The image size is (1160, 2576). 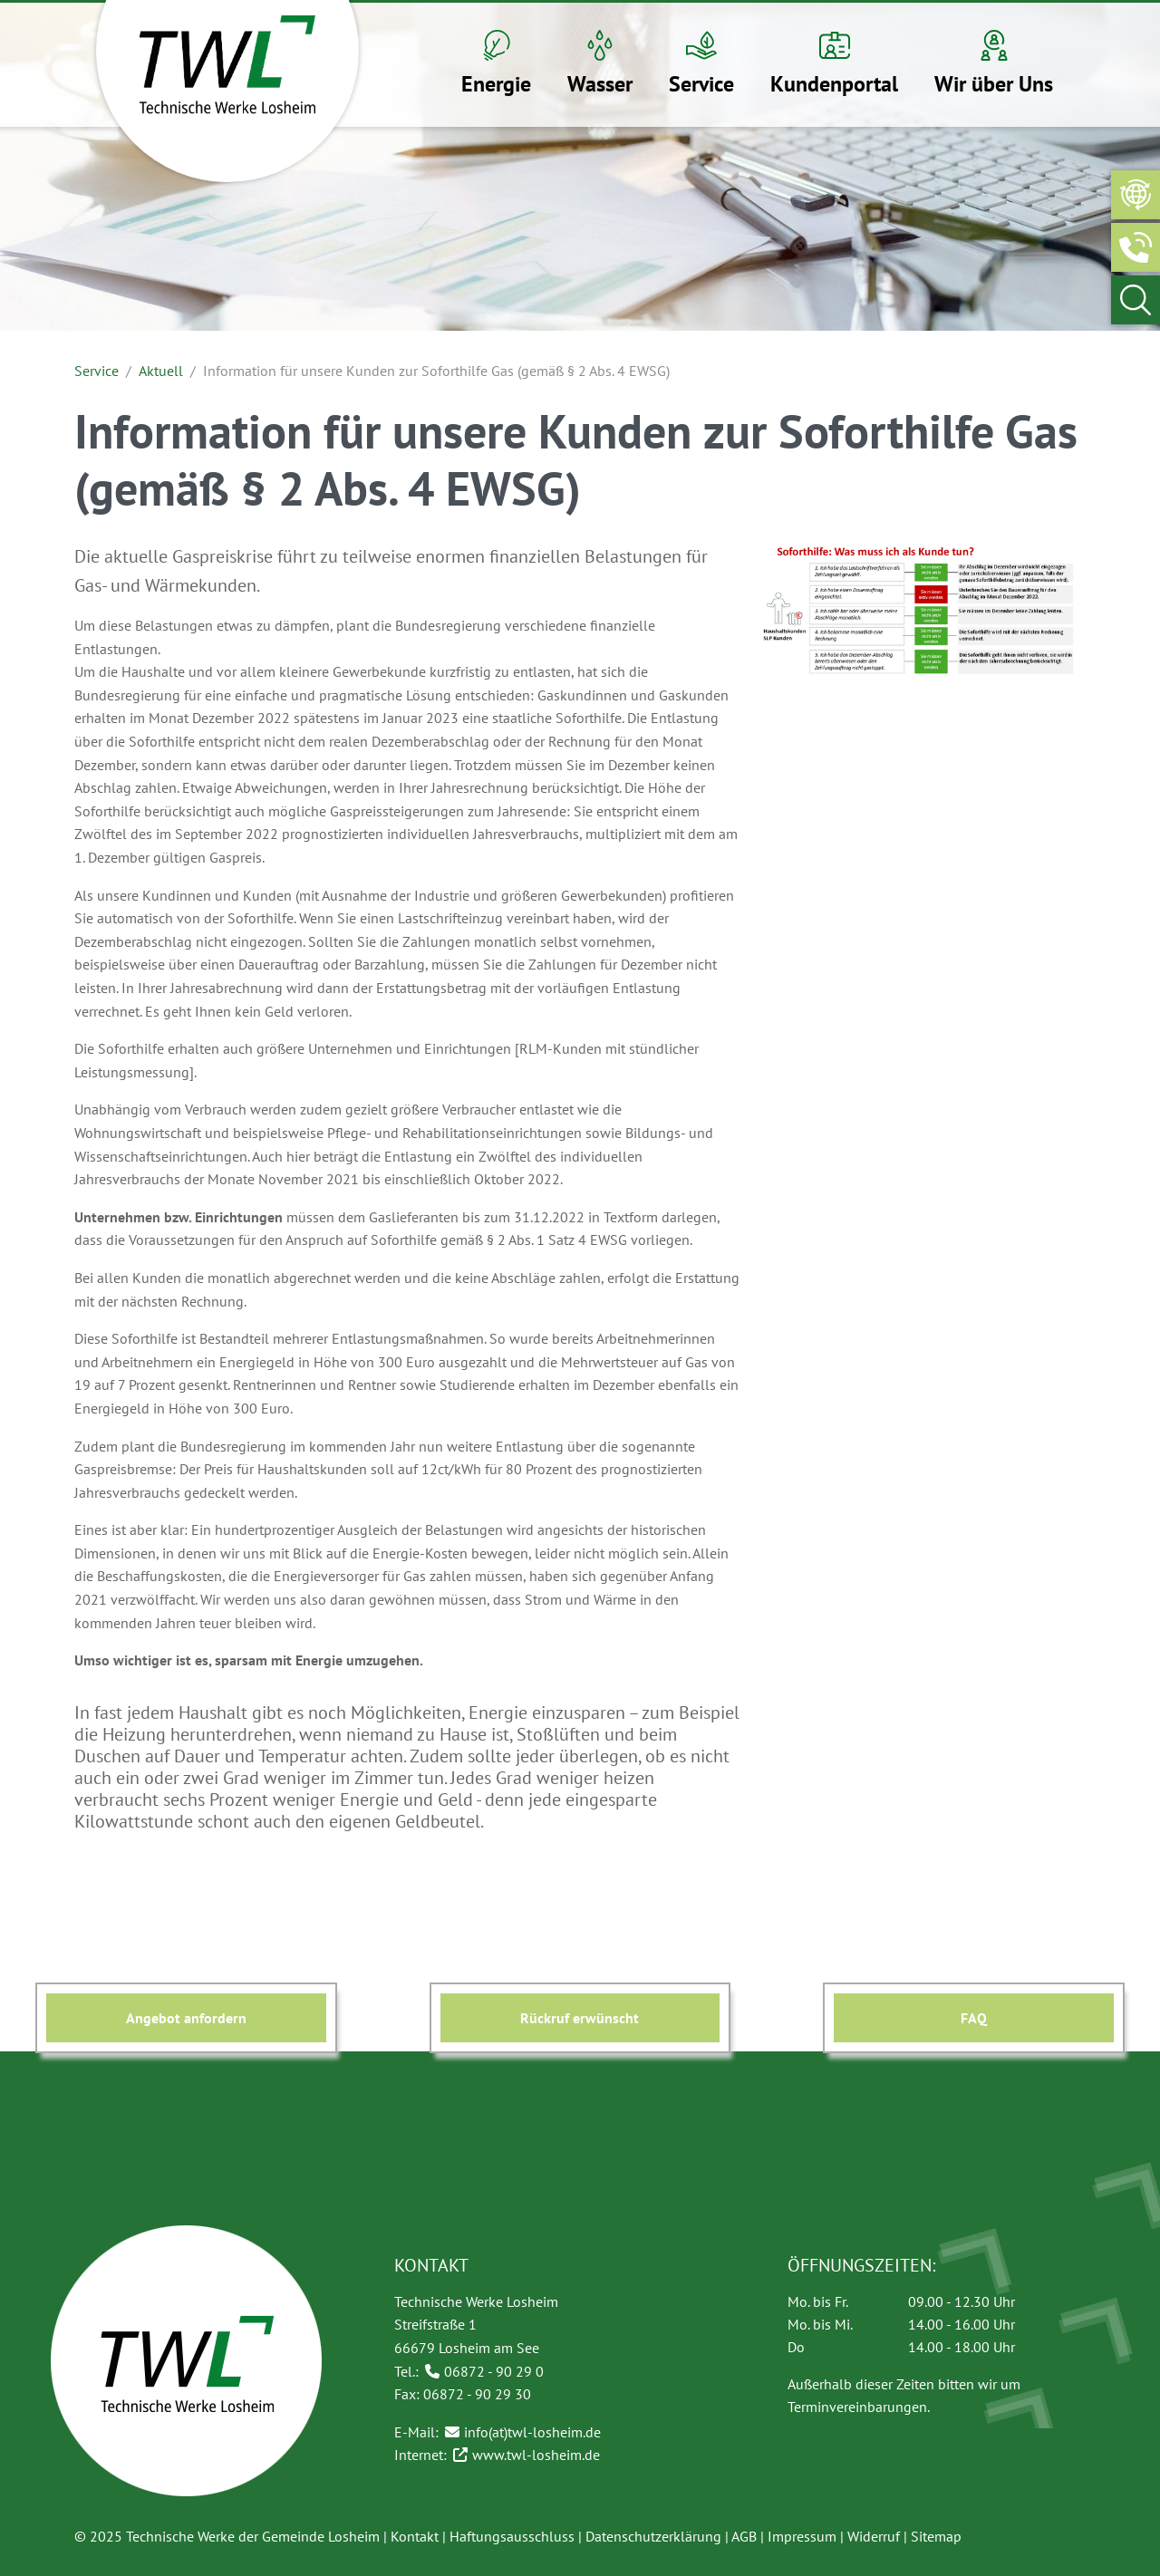 I want to click on Service, so click(x=96, y=371).